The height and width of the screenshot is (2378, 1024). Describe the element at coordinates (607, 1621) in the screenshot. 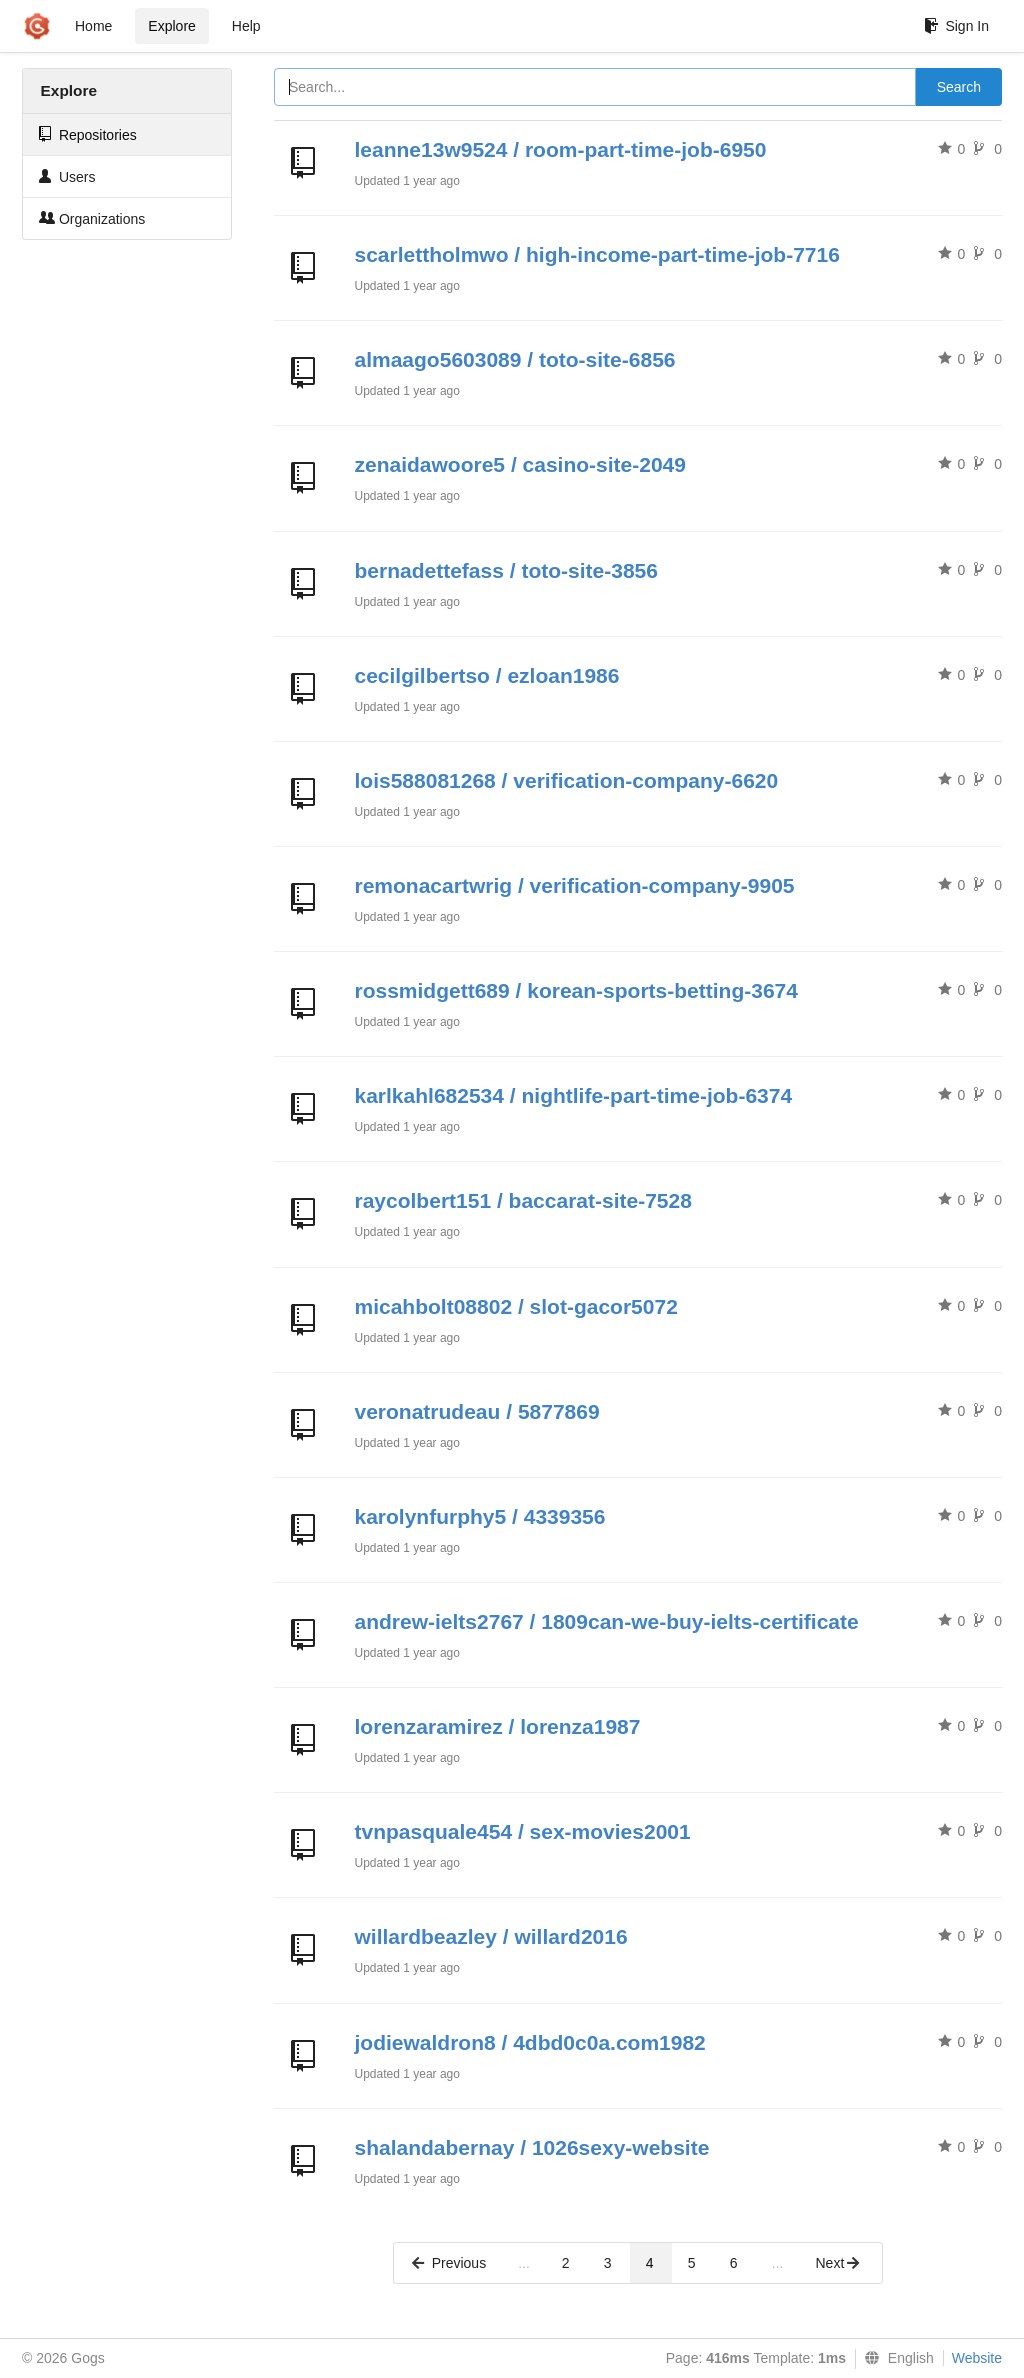

I see `andrew-ielts2767 / 1809can-we-buy-ielts-certificate` at that location.